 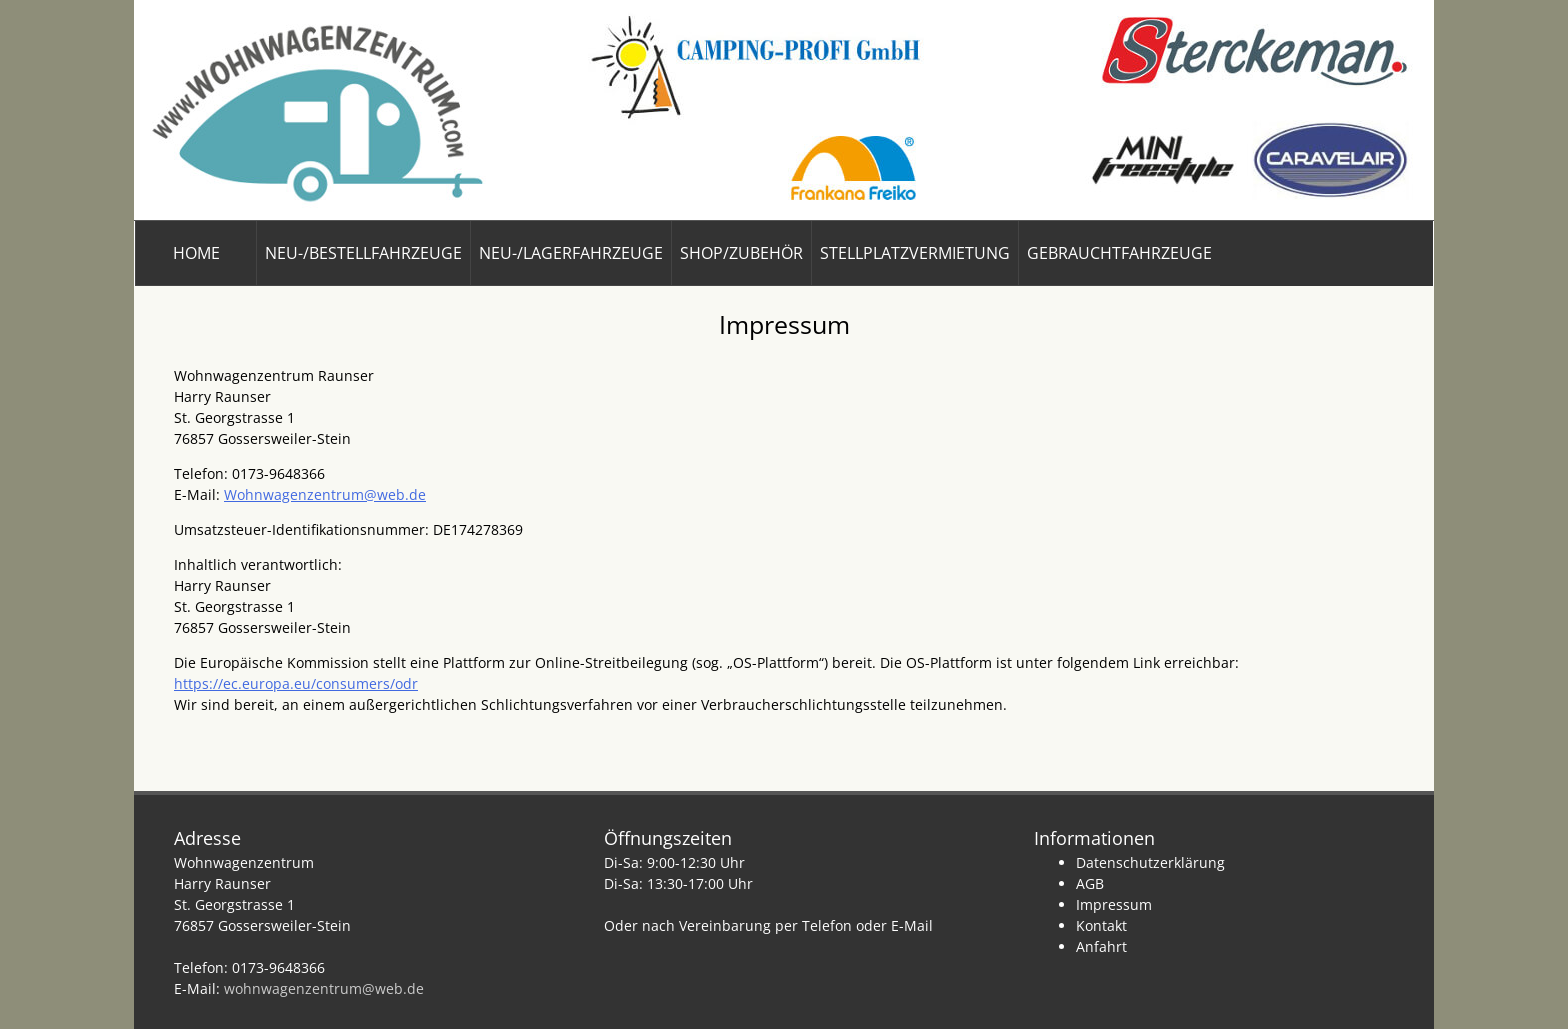 What do you see at coordinates (1150, 862) in the screenshot?
I see `Datenschutzerklärung` at bounding box center [1150, 862].